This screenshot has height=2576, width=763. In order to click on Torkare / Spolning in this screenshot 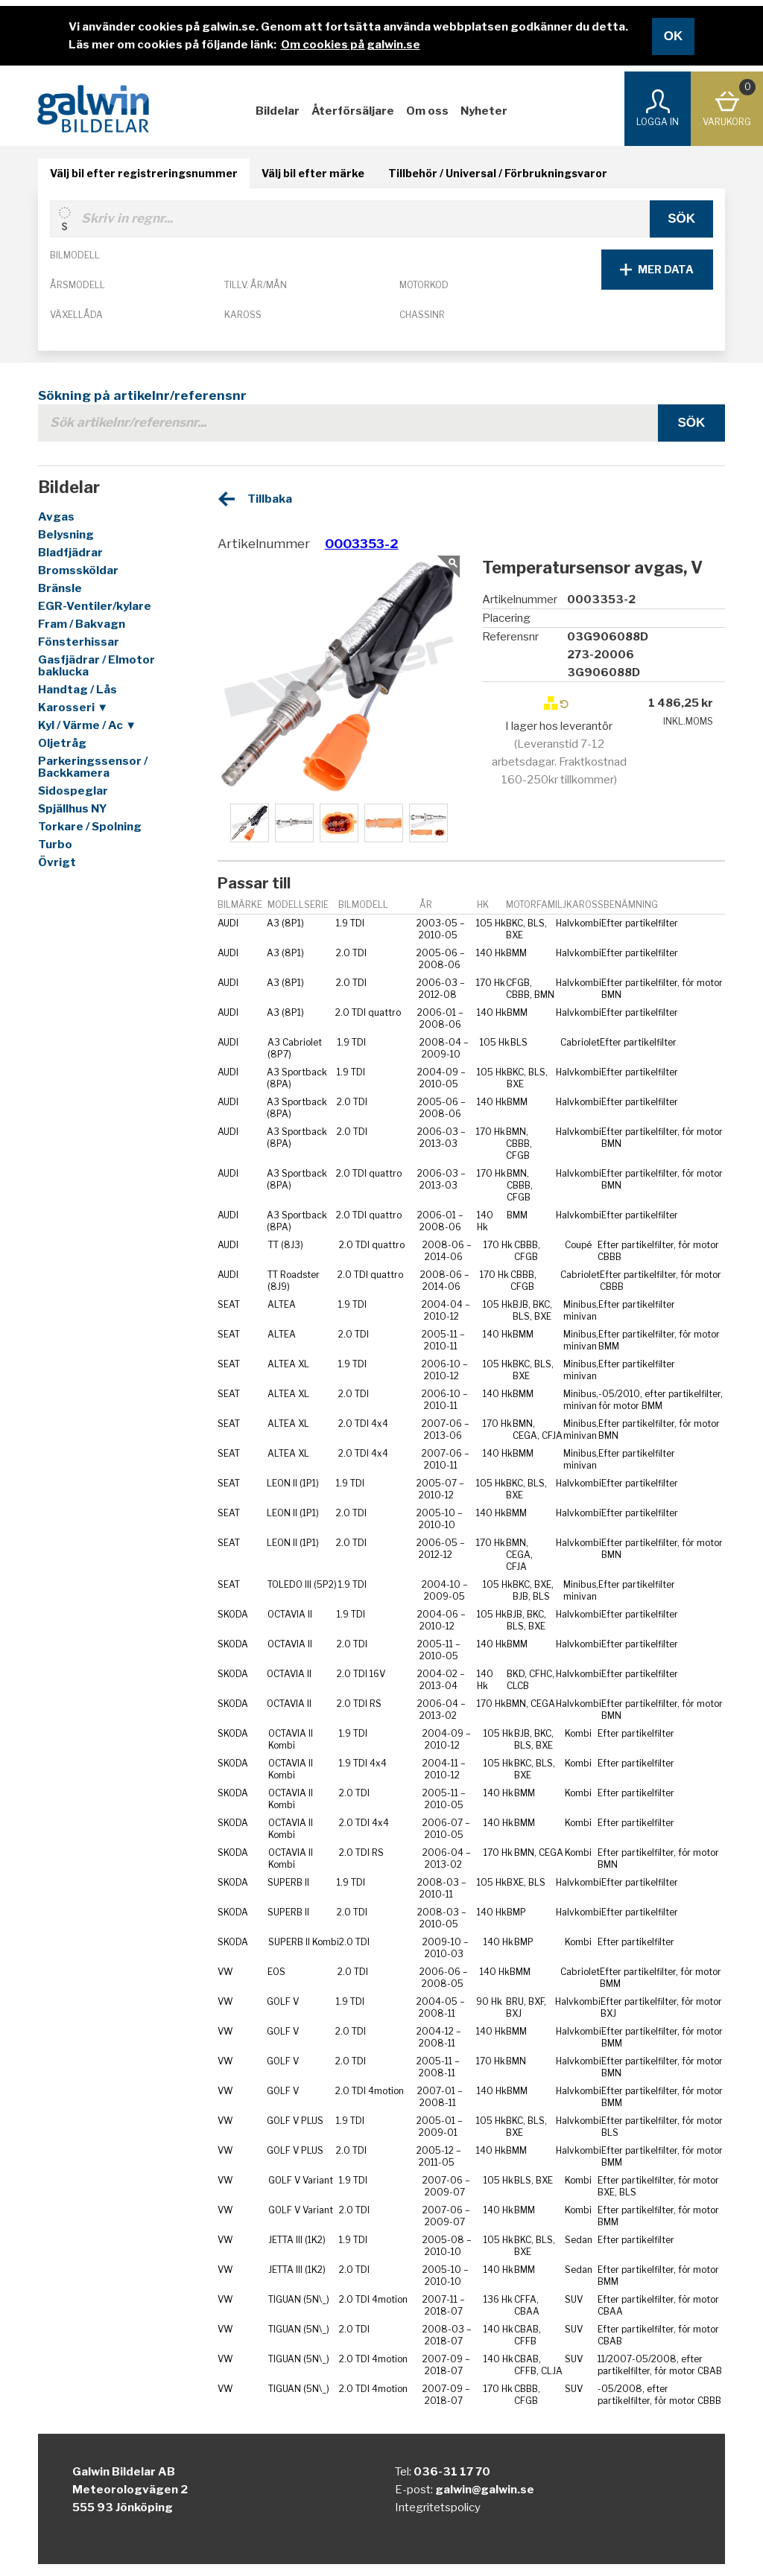, I will do `click(90, 826)`.